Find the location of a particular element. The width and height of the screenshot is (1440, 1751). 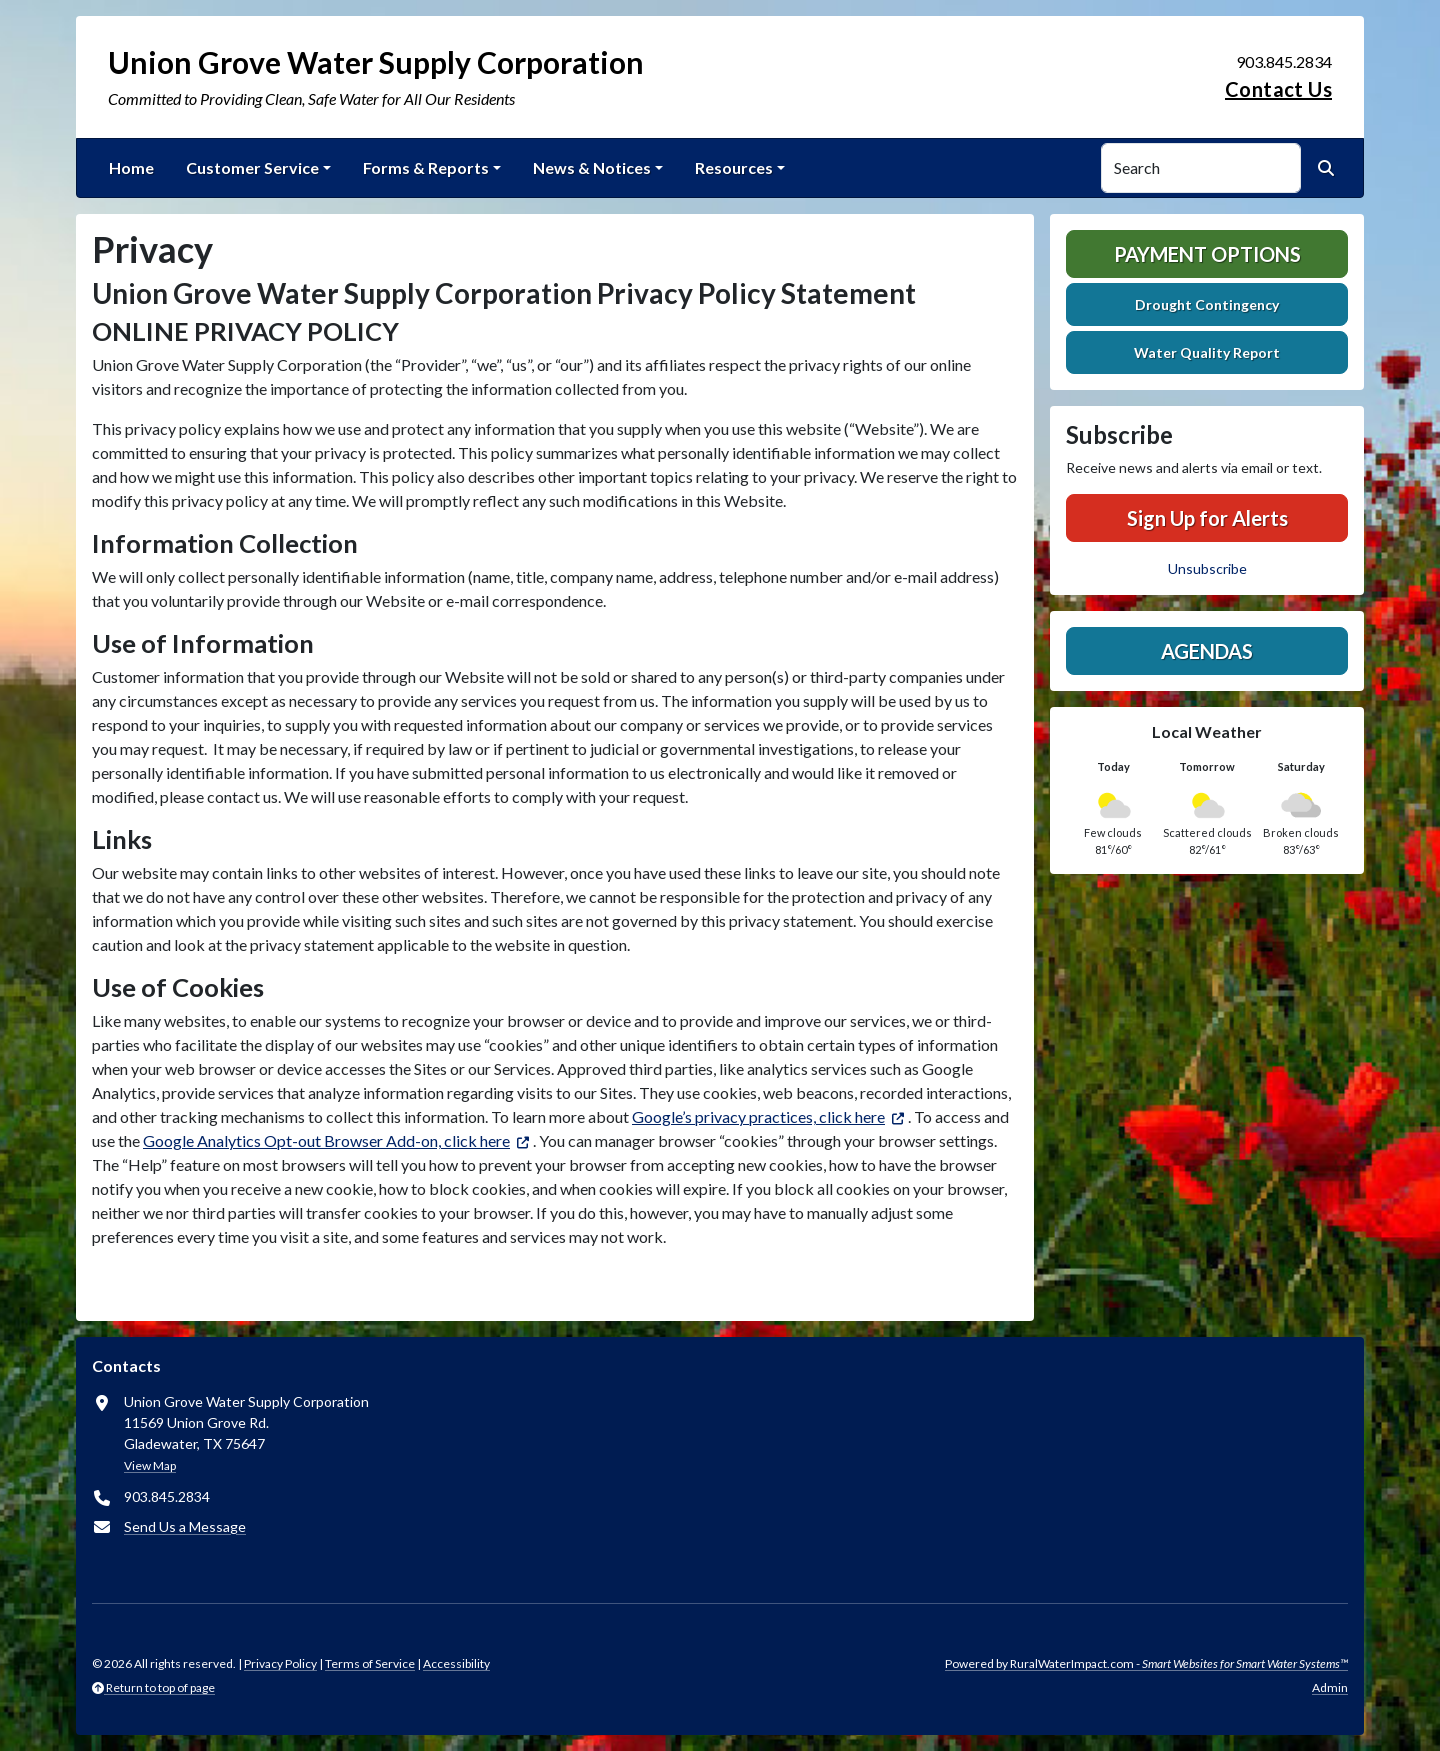

View Map is located at coordinates (150, 1465).